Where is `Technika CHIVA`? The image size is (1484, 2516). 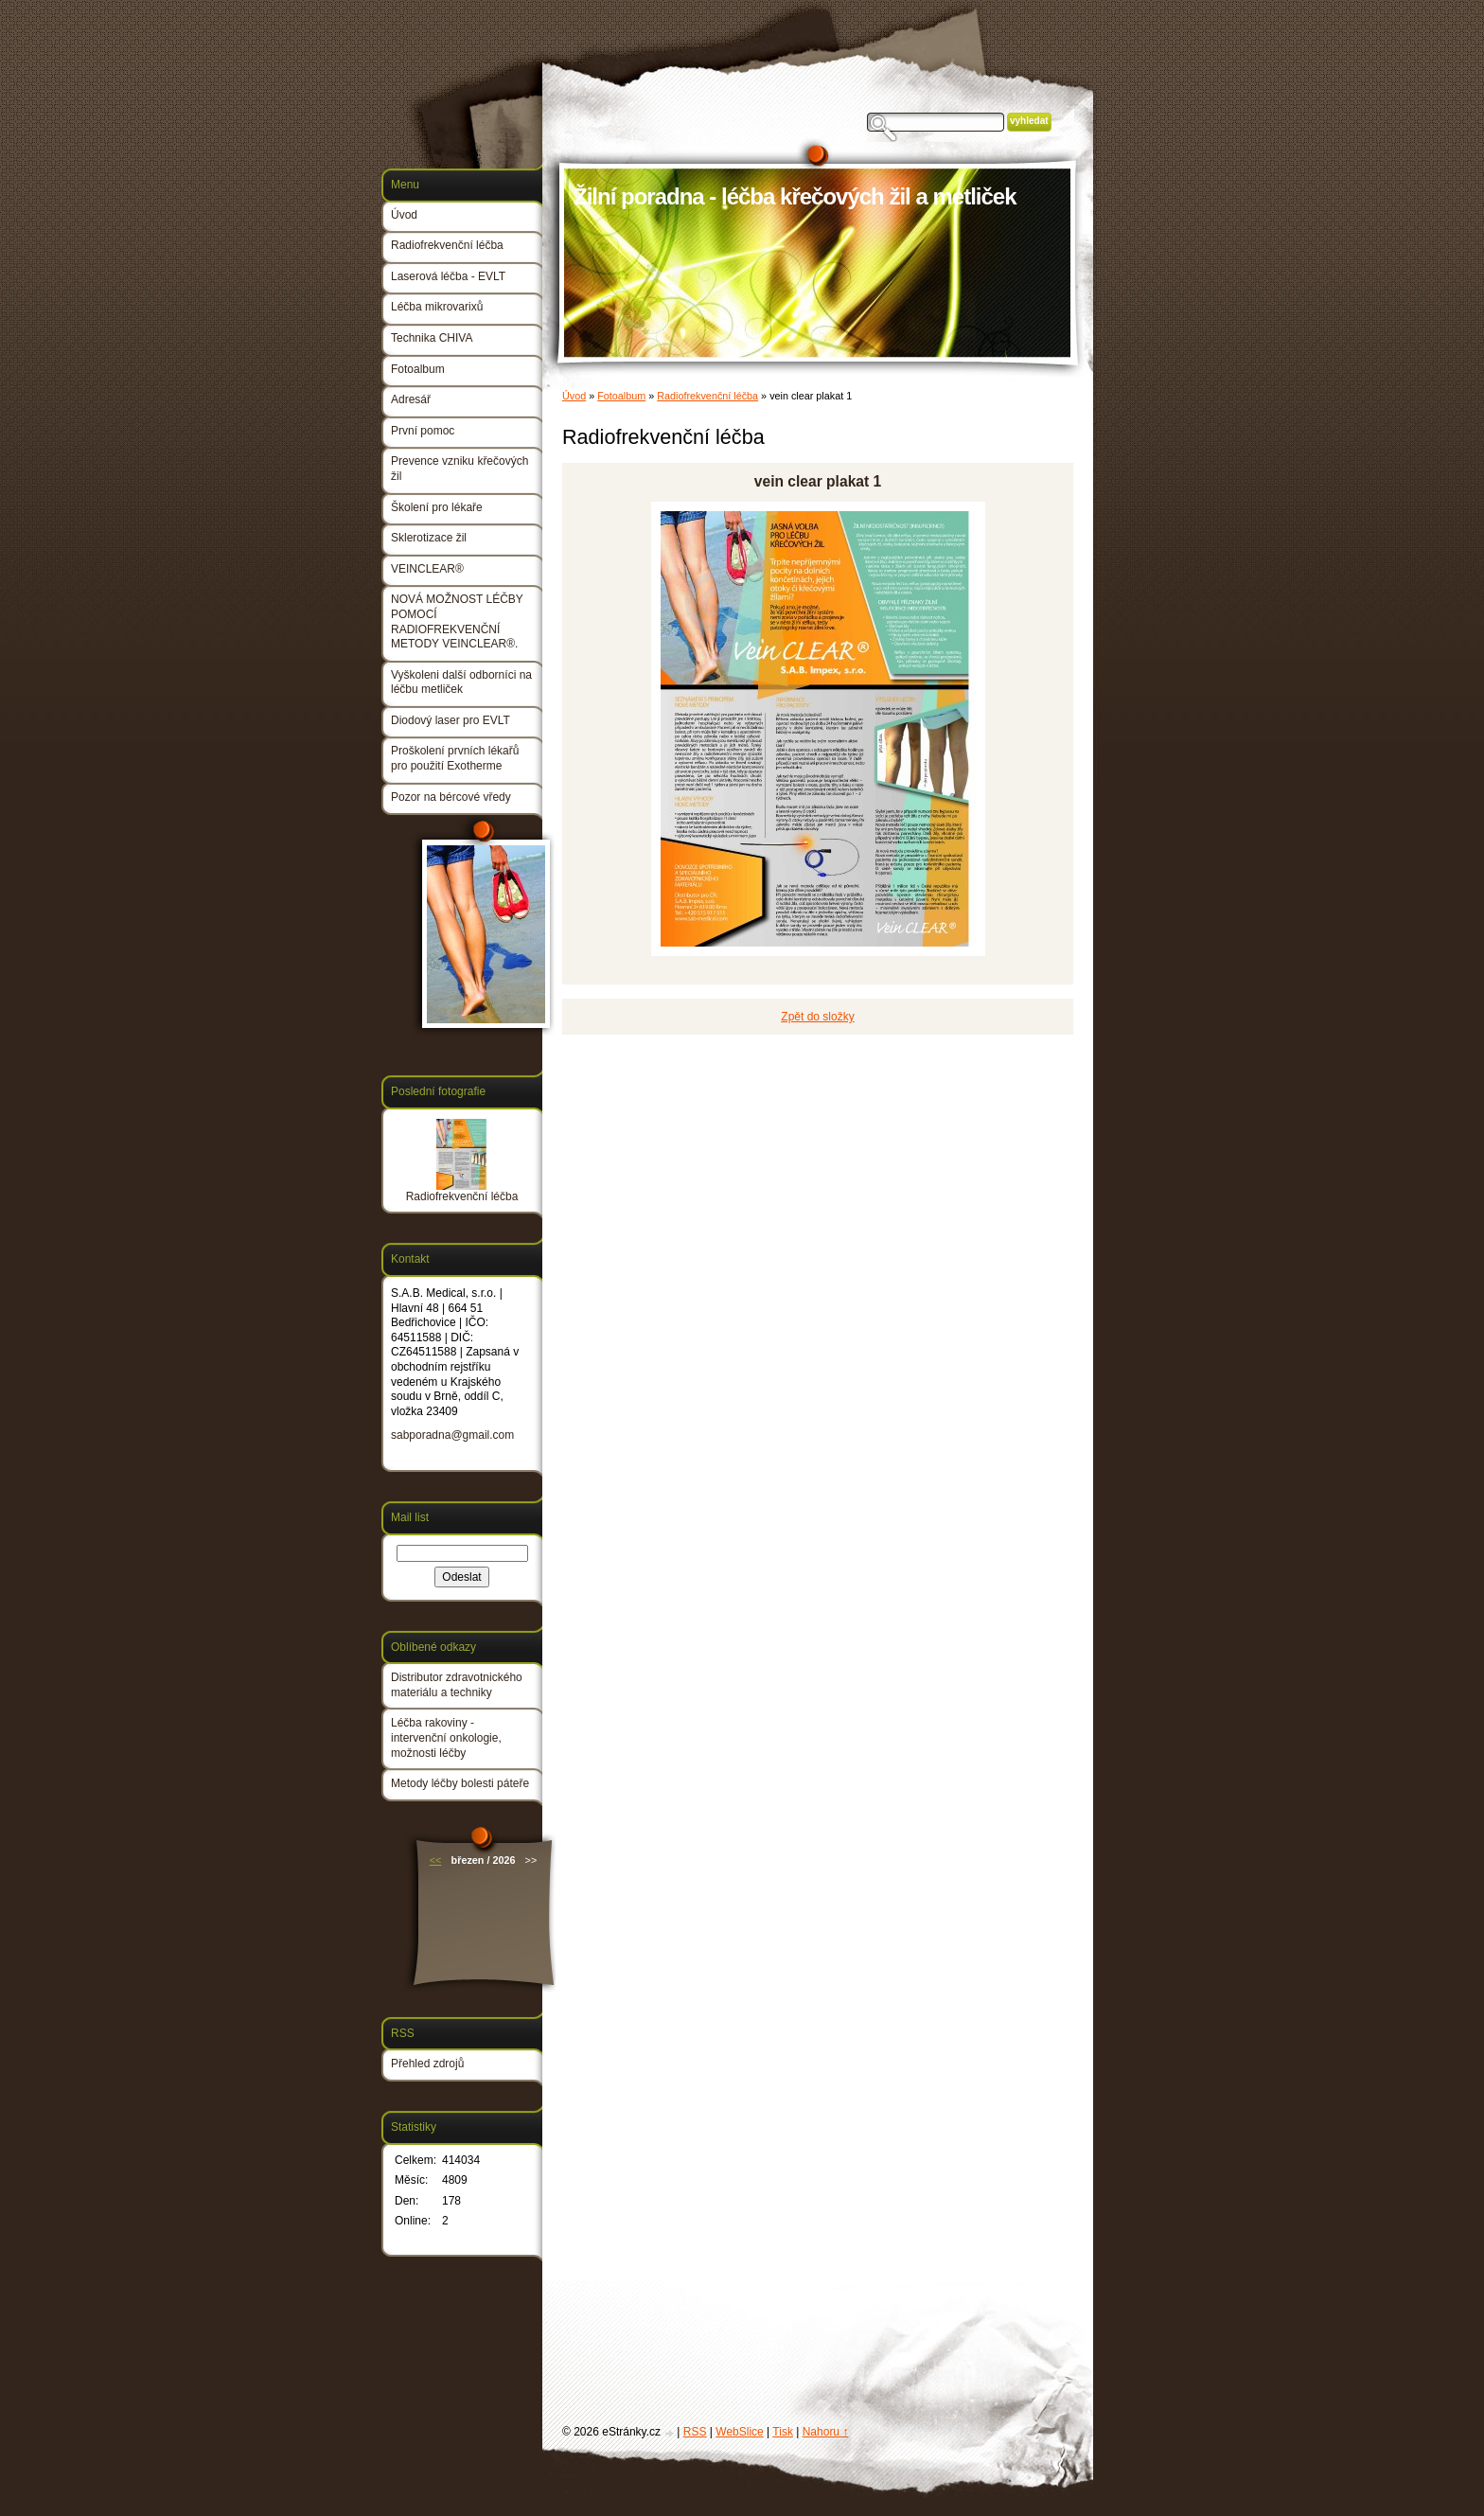 Technika CHIVA is located at coordinates (431, 338).